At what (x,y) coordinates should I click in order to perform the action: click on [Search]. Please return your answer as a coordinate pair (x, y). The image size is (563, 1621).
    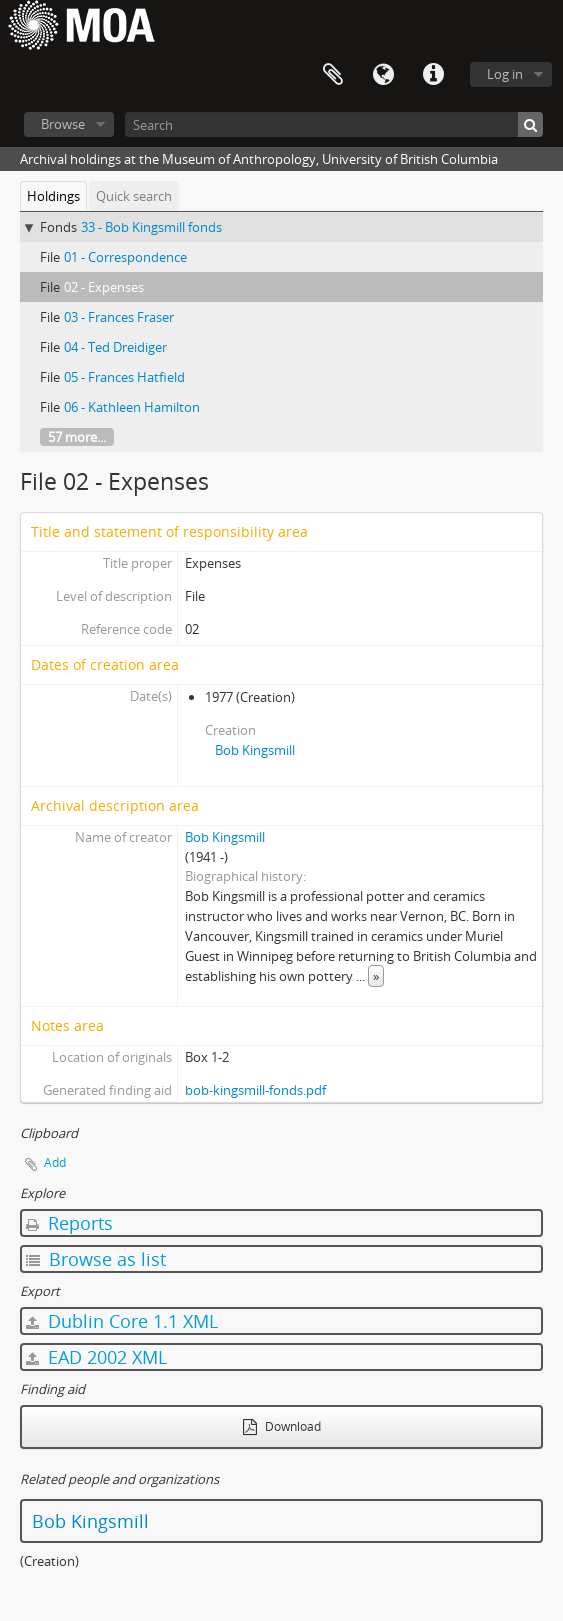
    Looking at the image, I should click on (334, 124).